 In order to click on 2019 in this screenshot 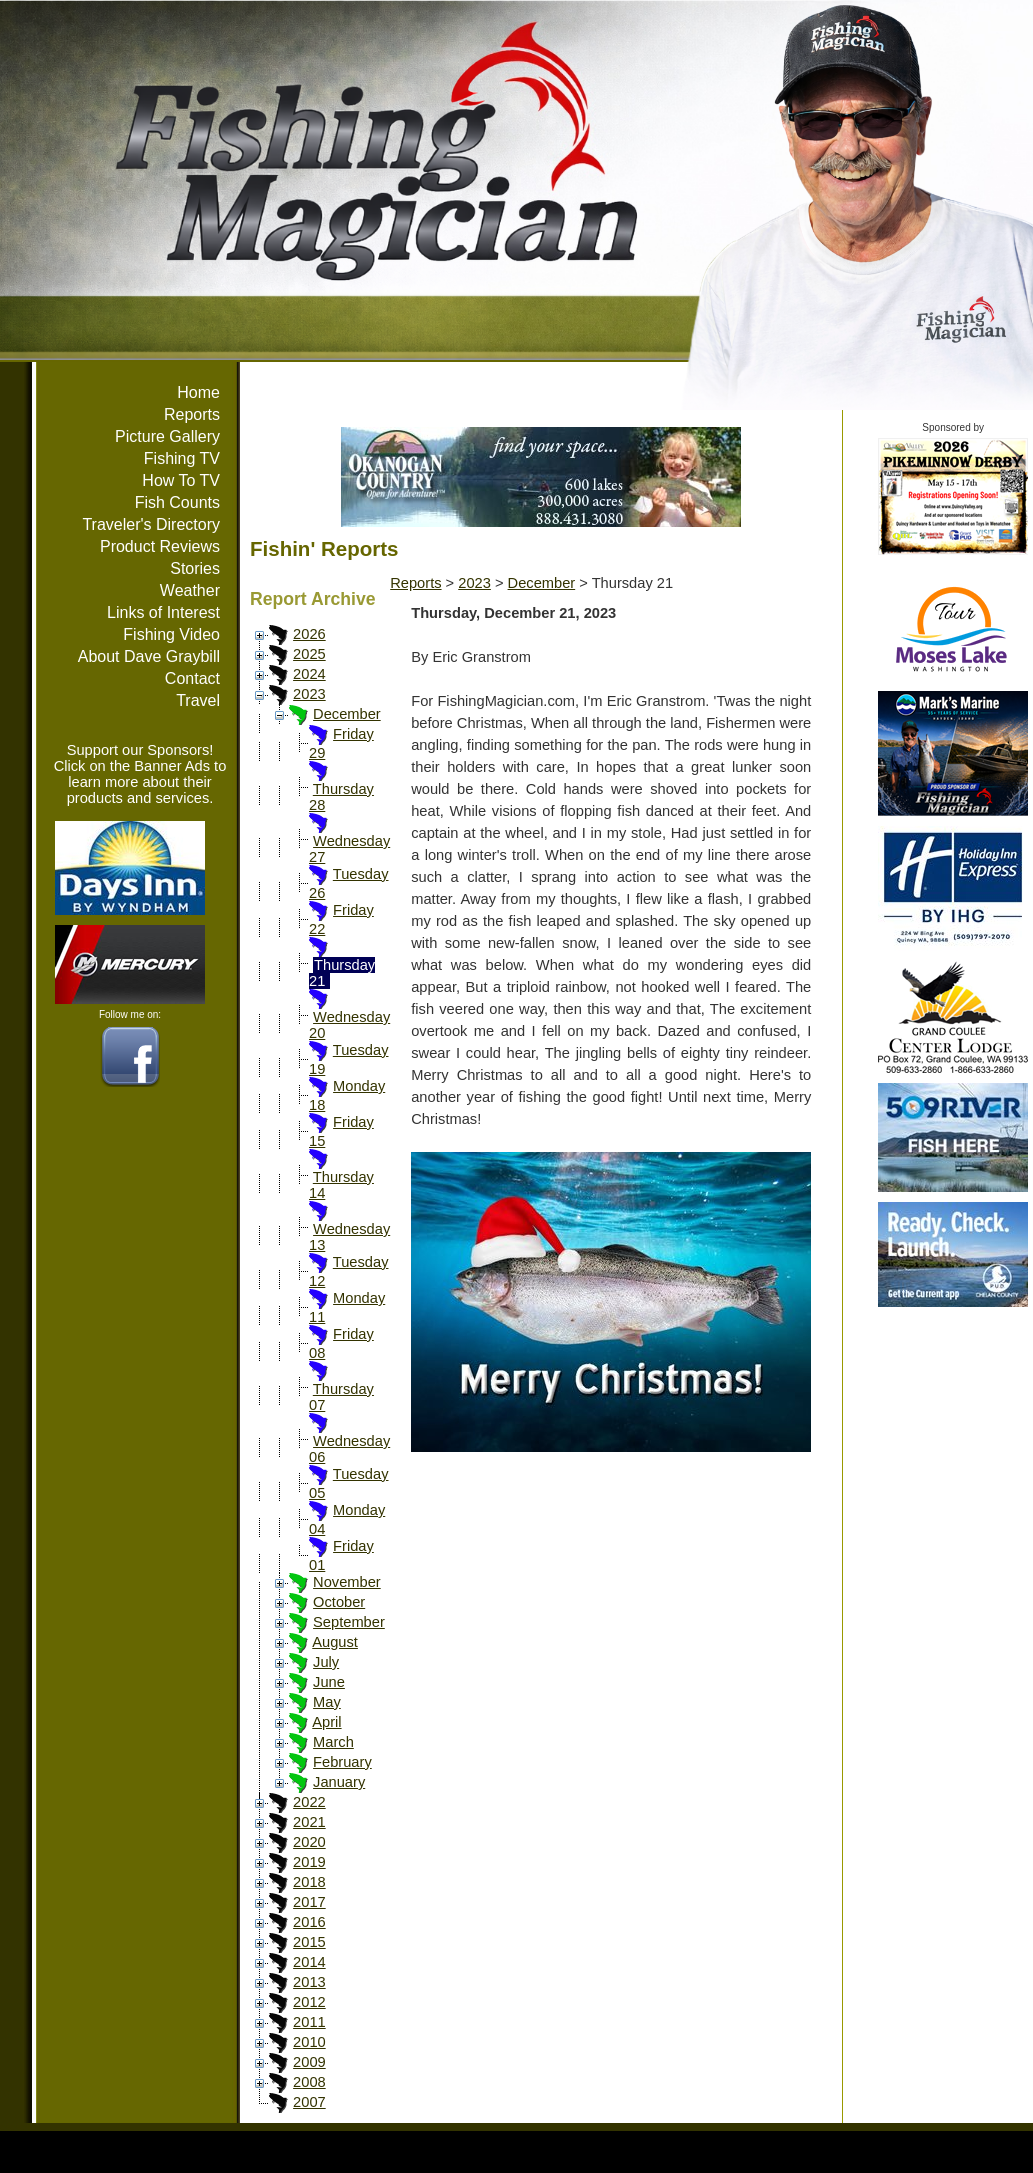, I will do `click(309, 1862)`.